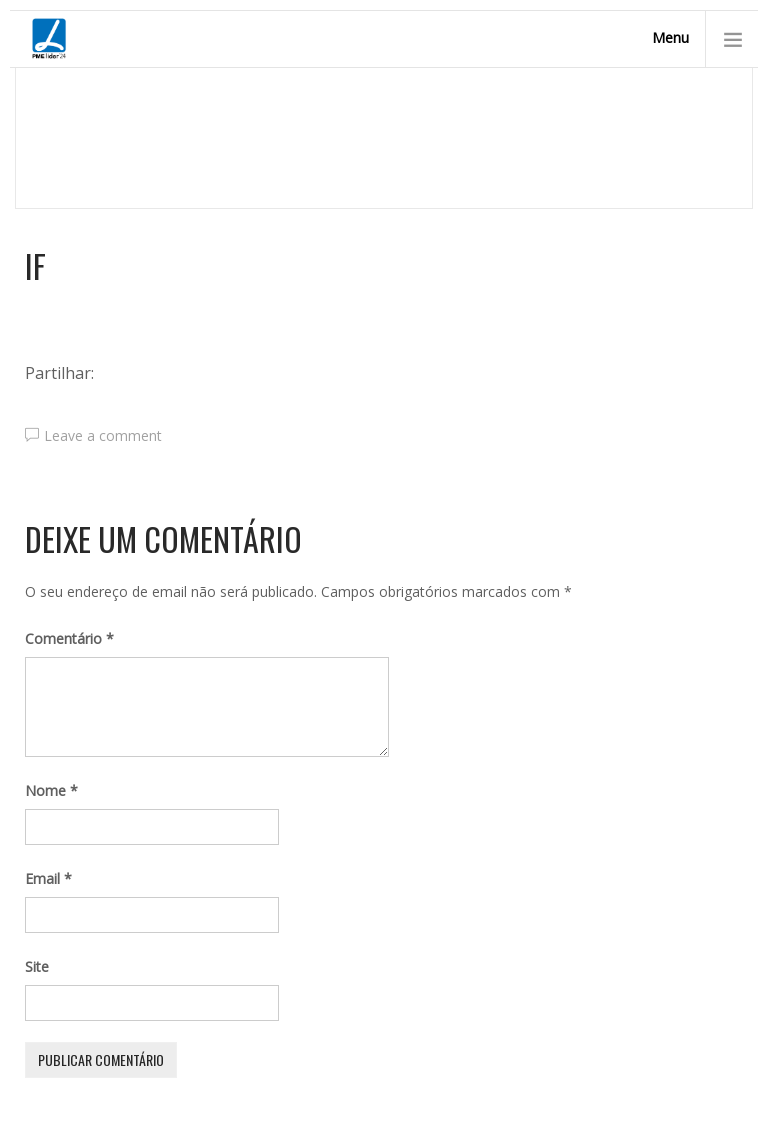 This screenshot has height=1140, width=768. I want to click on Comentário, so click(69, 638).